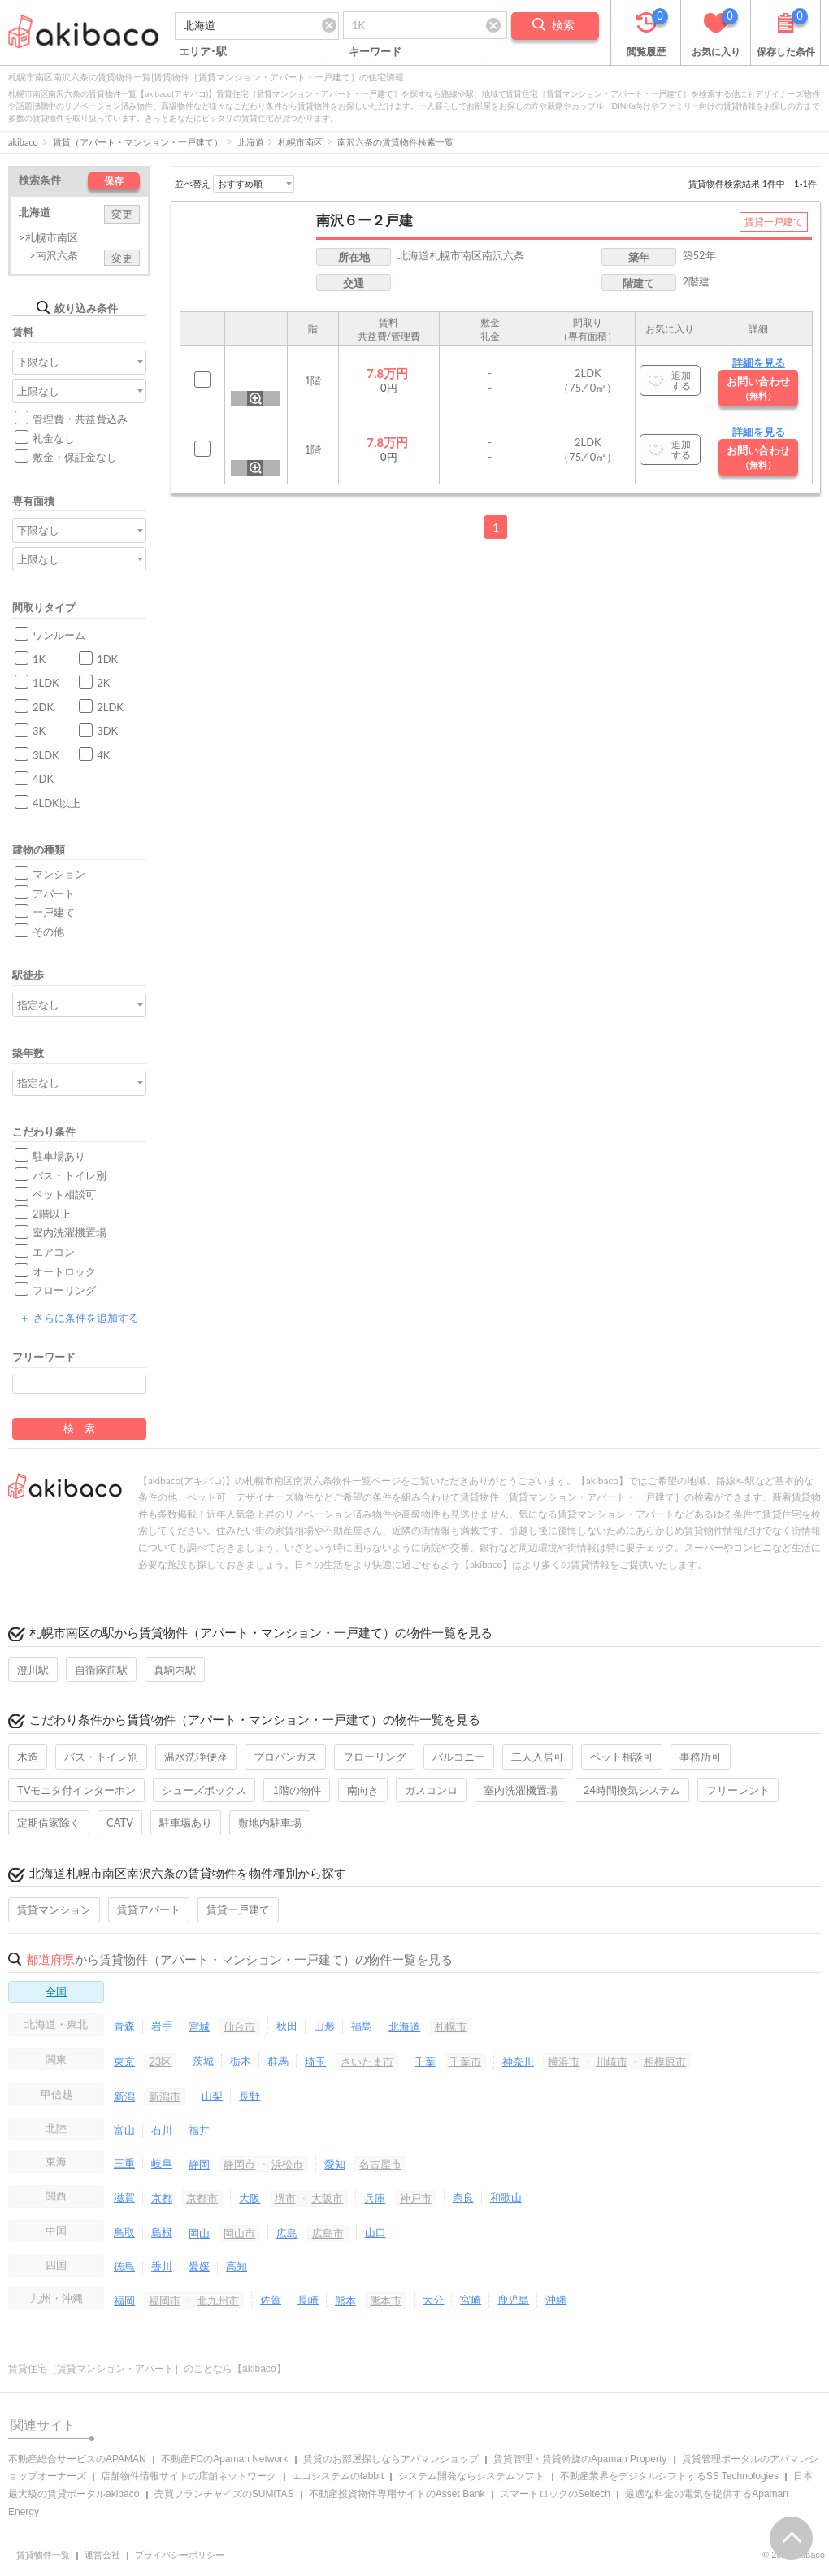 This screenshot has width=829, height=2576. Describe the element at coordinates (107, 730) in the screenshot. I see `3DK` at that location.